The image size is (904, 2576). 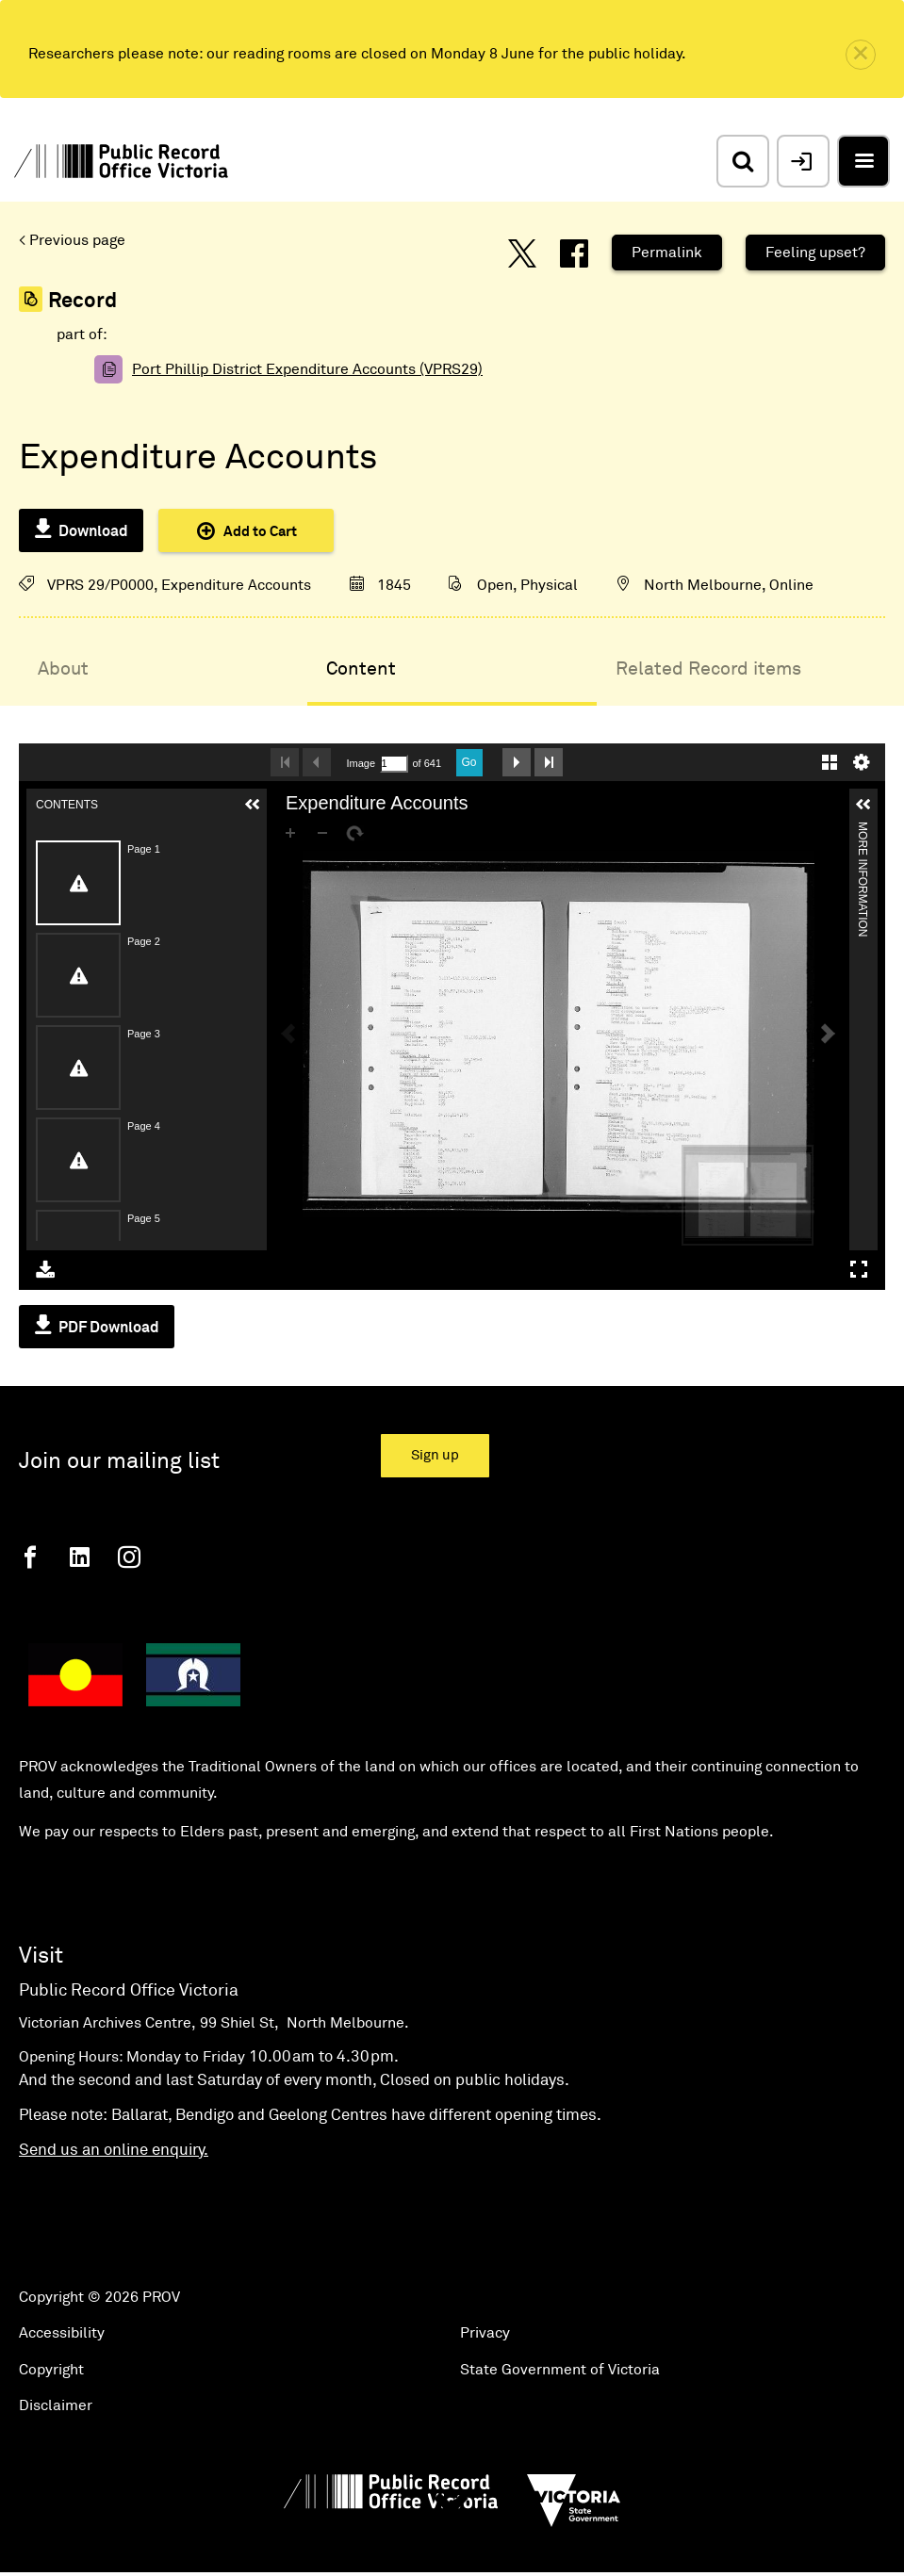 I want to click on < Previous page, so click(x=72, y=240).